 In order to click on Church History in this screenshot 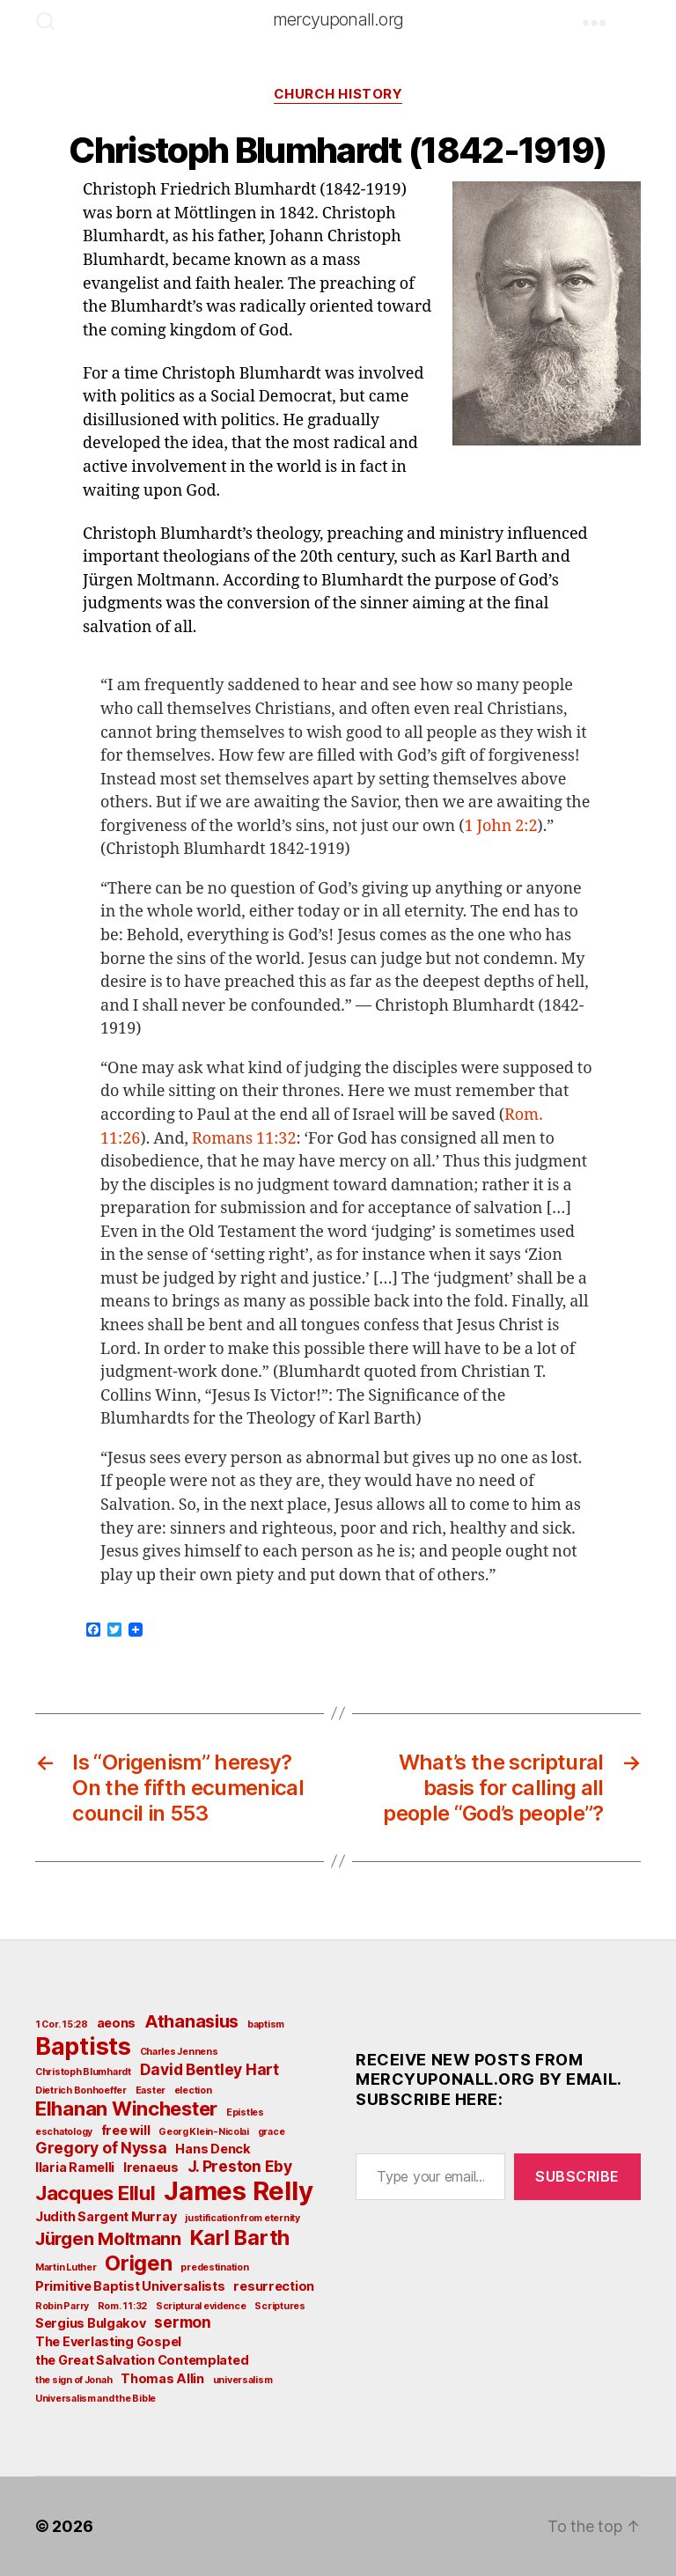, I will do `click(338, 94)`.